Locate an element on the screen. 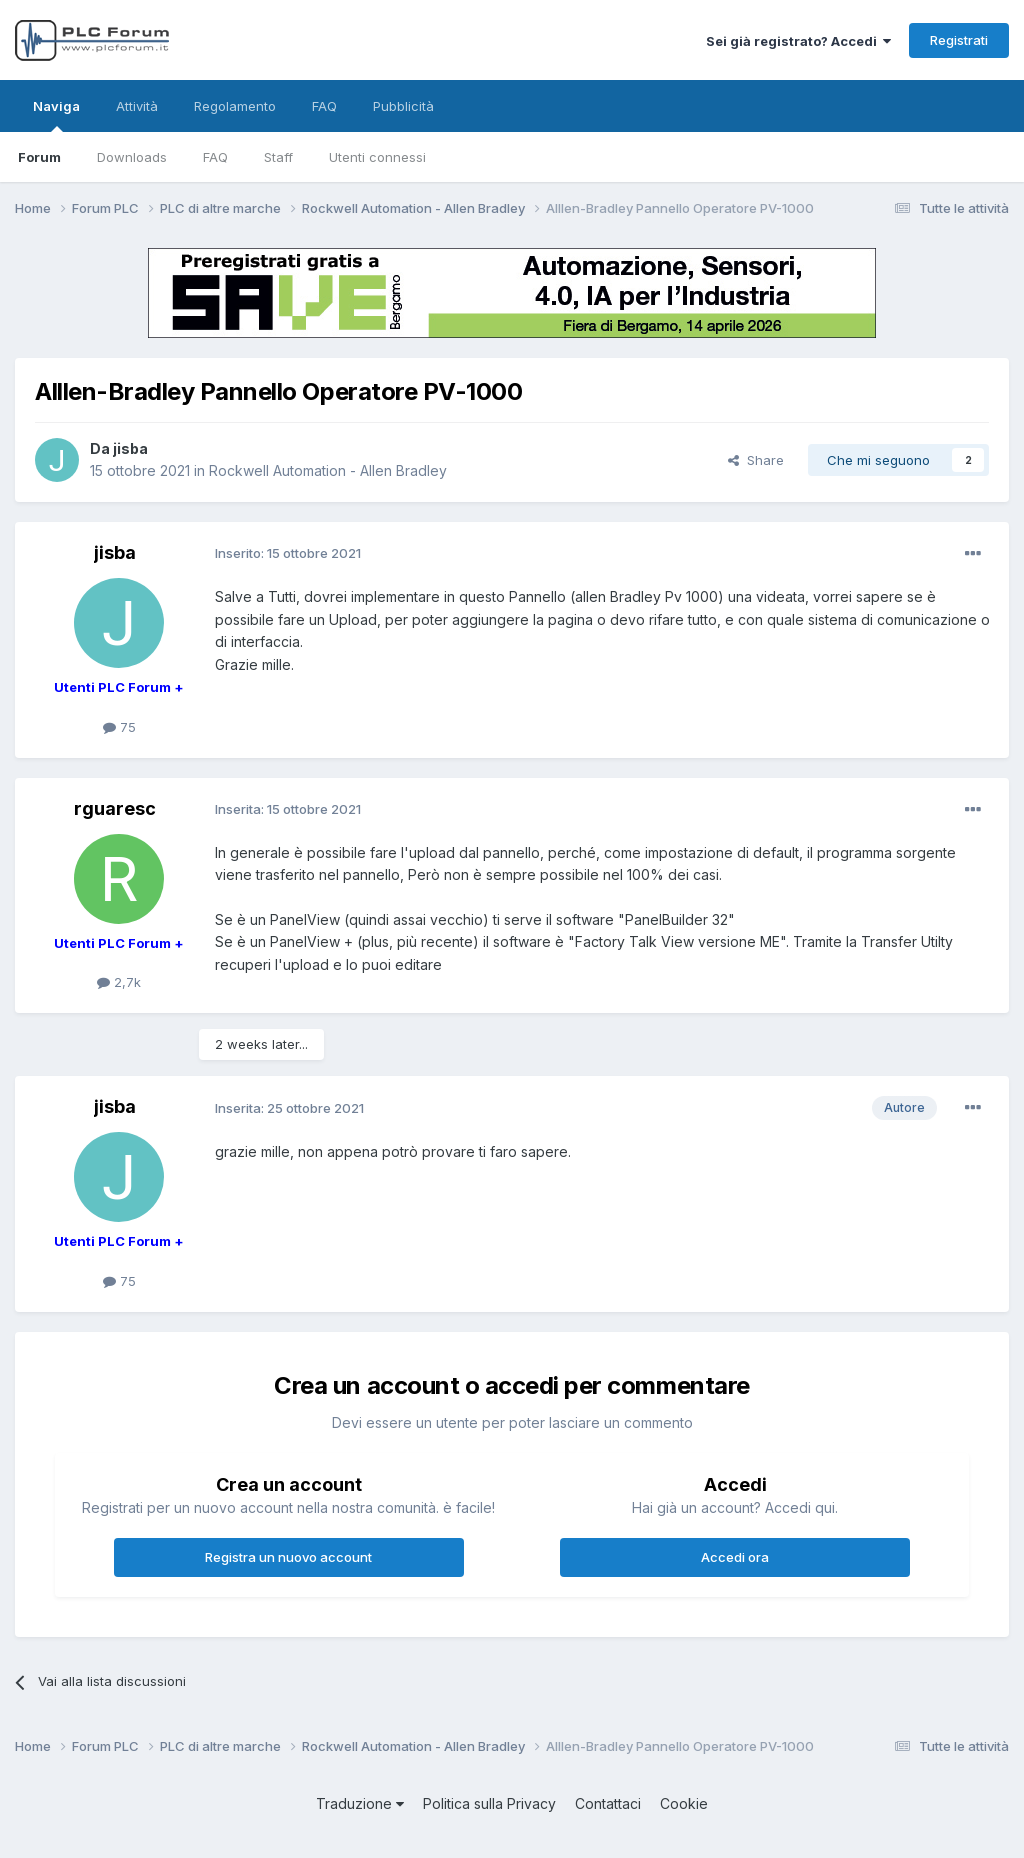 Image resolution: width=1024 pixels, height=1858 pixels. Pubblicità is located at coordinates (403, 106).